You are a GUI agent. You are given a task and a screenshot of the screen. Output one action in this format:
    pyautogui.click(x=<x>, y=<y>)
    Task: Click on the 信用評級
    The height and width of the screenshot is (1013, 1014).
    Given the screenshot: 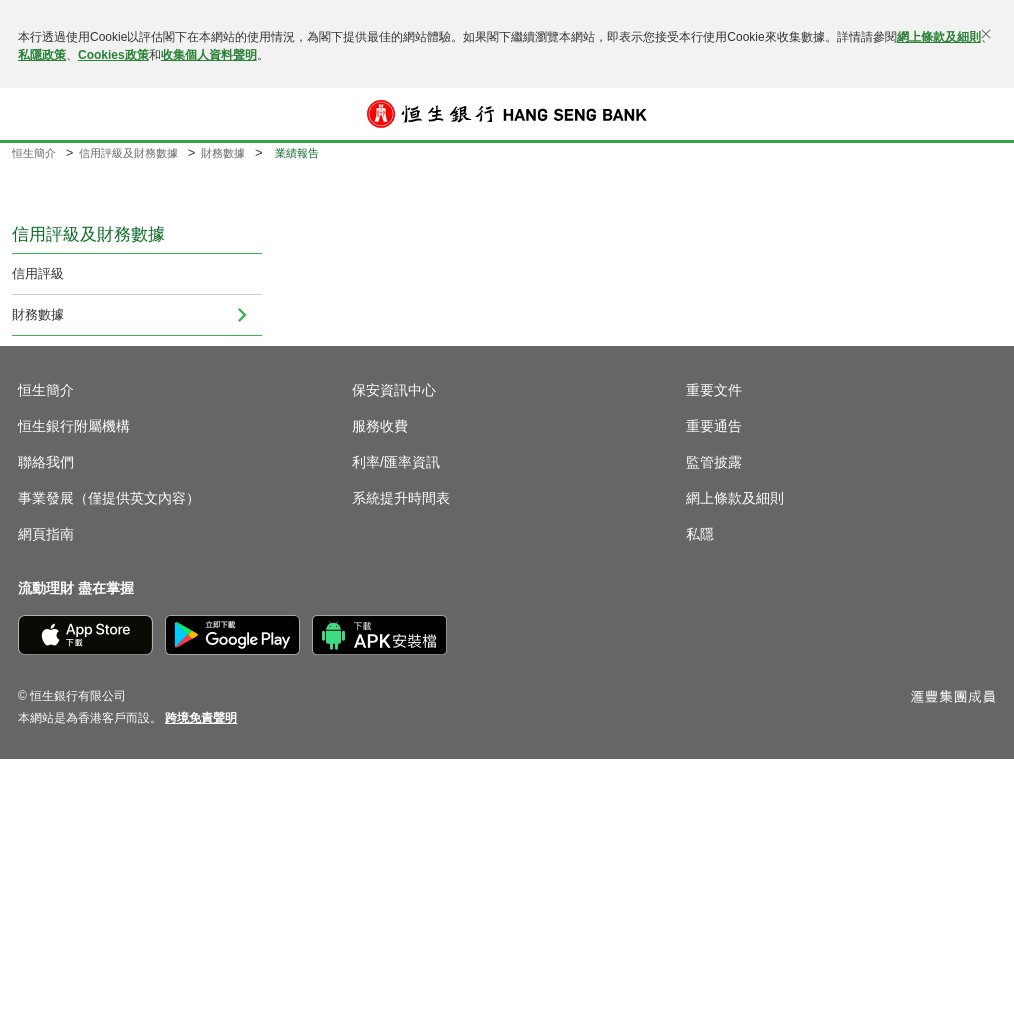 What is the action you would take?
    pyautogui.click(x=38, y=273)
    